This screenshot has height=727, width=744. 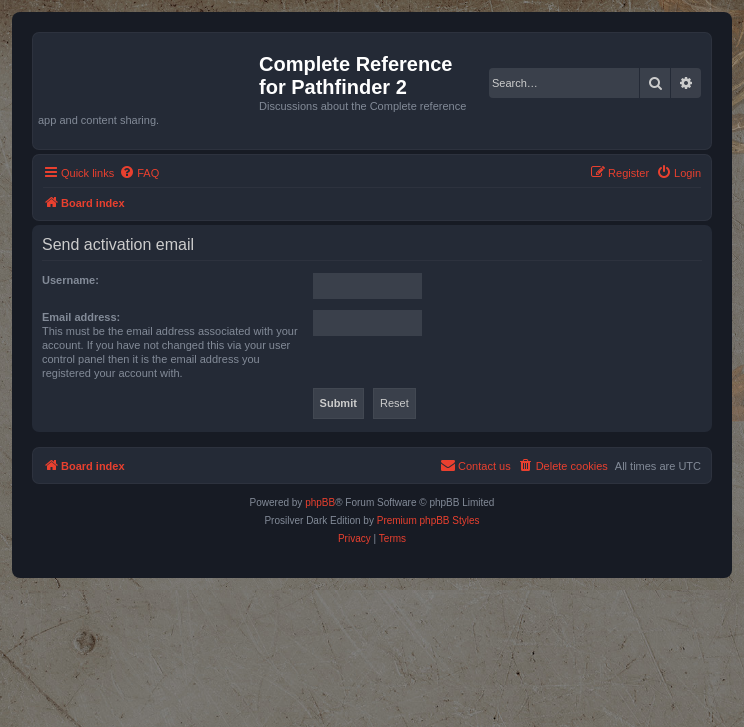 What do you see at coordinates (81, 317) in the screenshot?
I see `Email address:` at bounding box center [81, 317].